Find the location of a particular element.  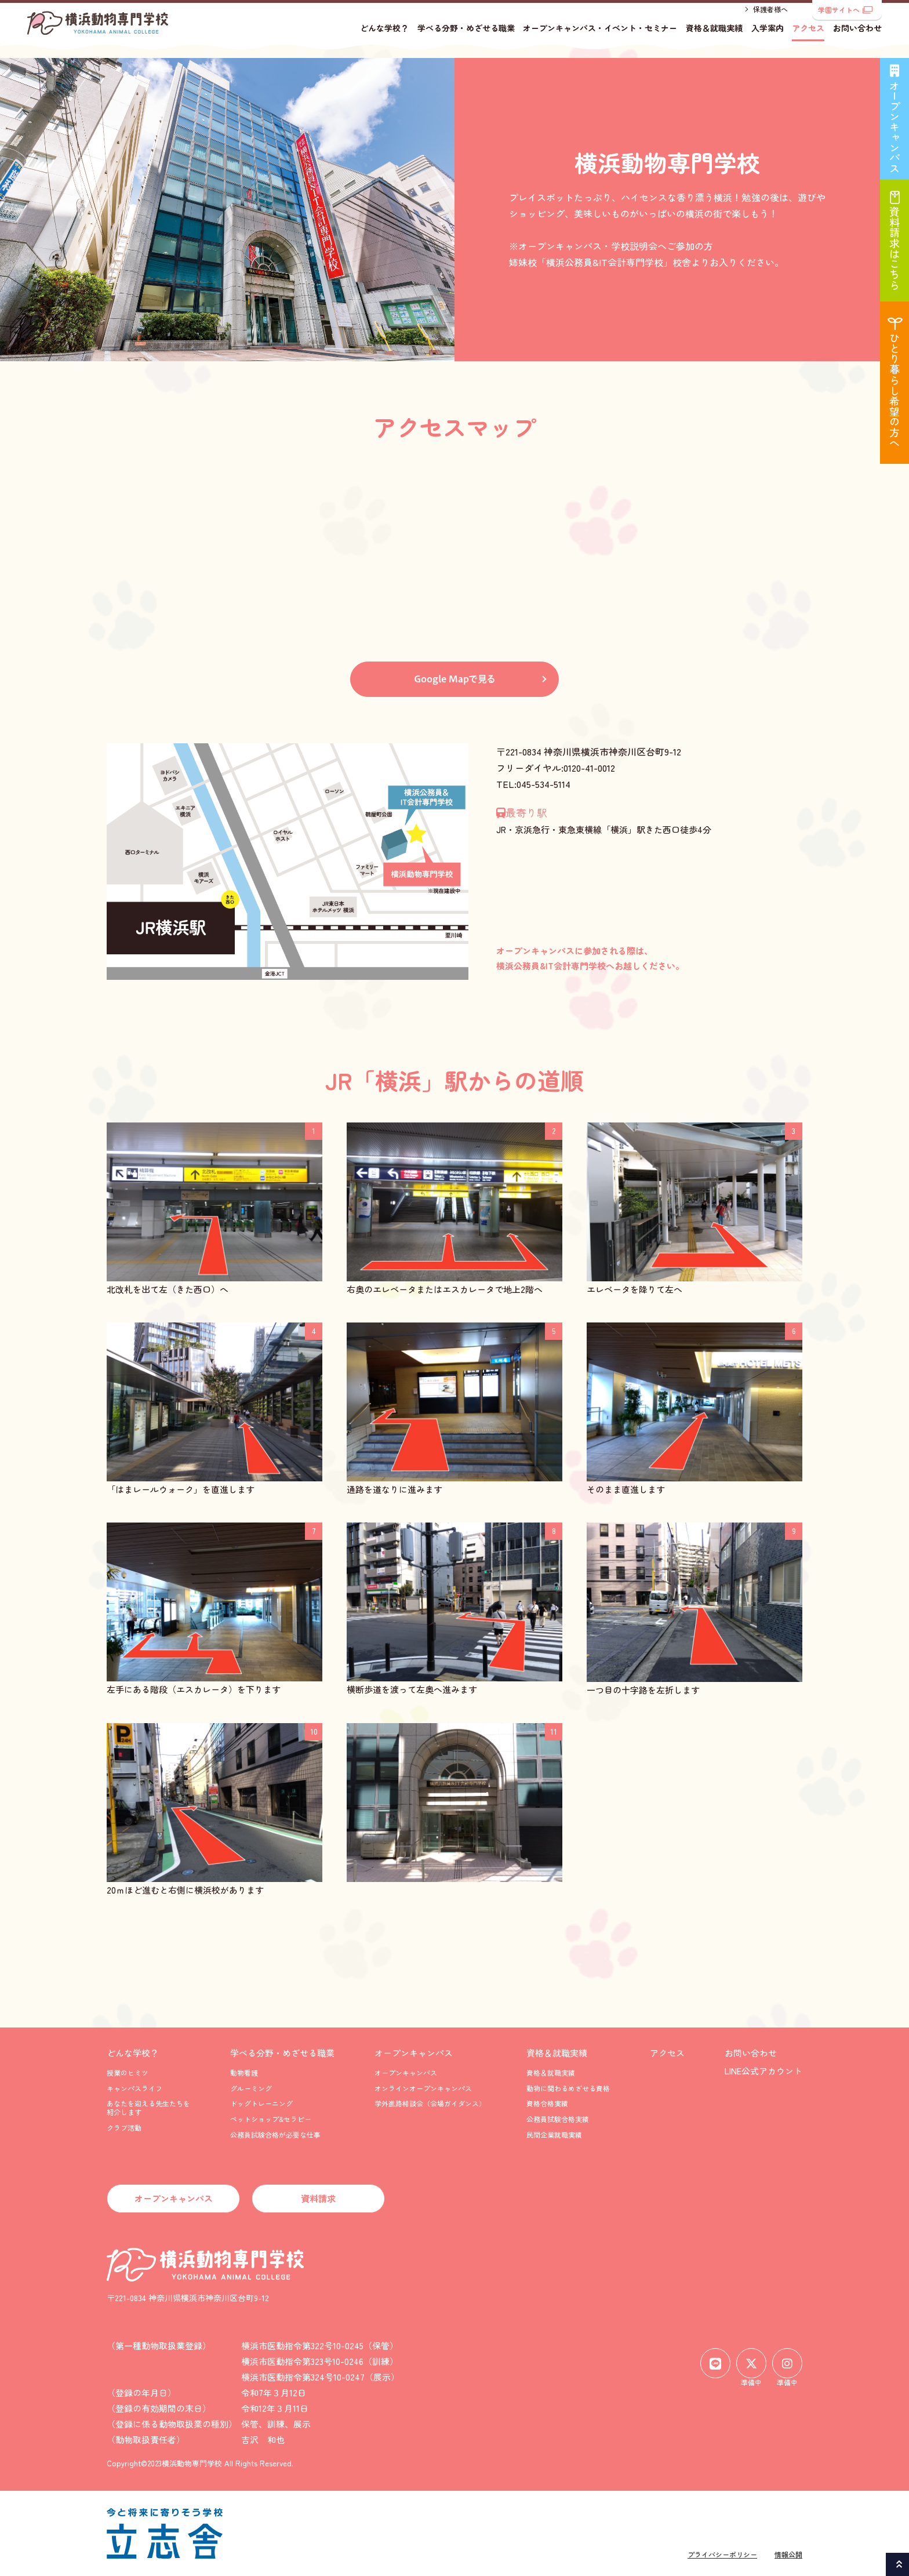

情報公開 is located at coordinates (788, 2554).